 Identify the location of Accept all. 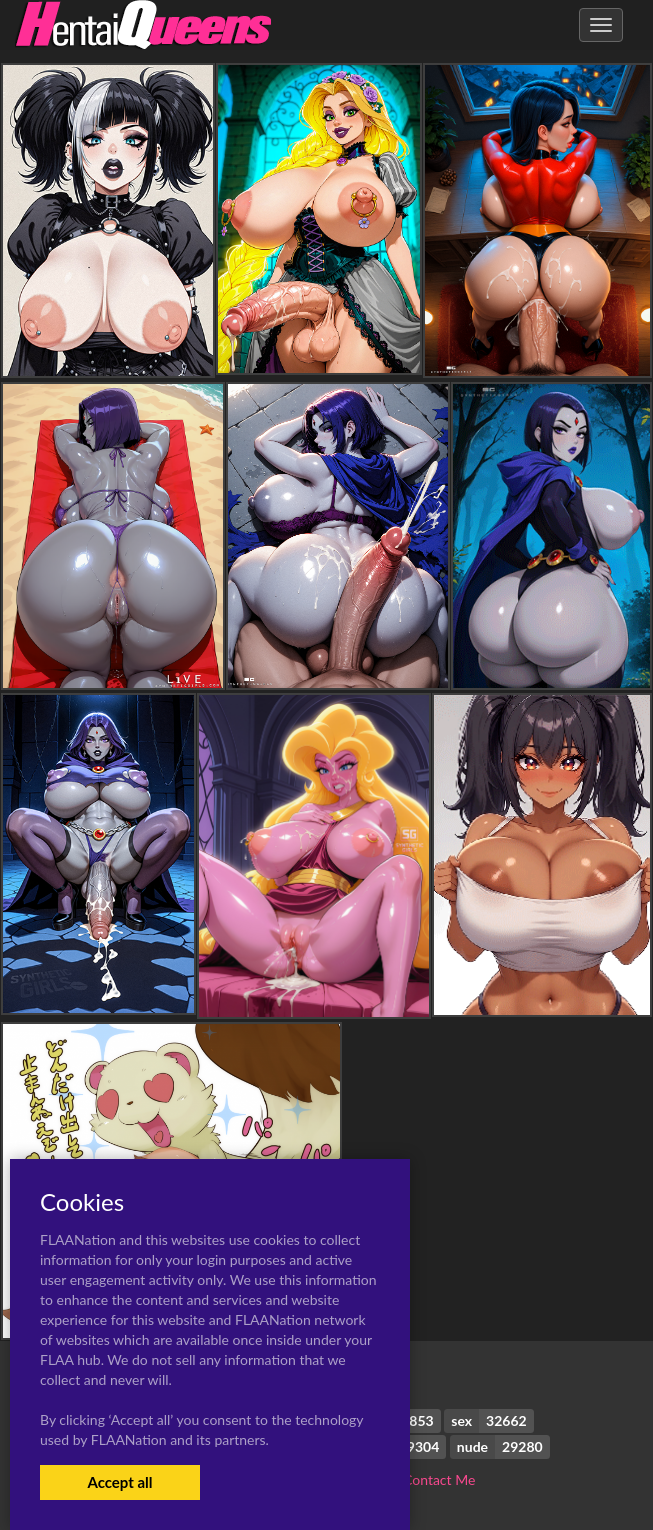
(119, 1482).